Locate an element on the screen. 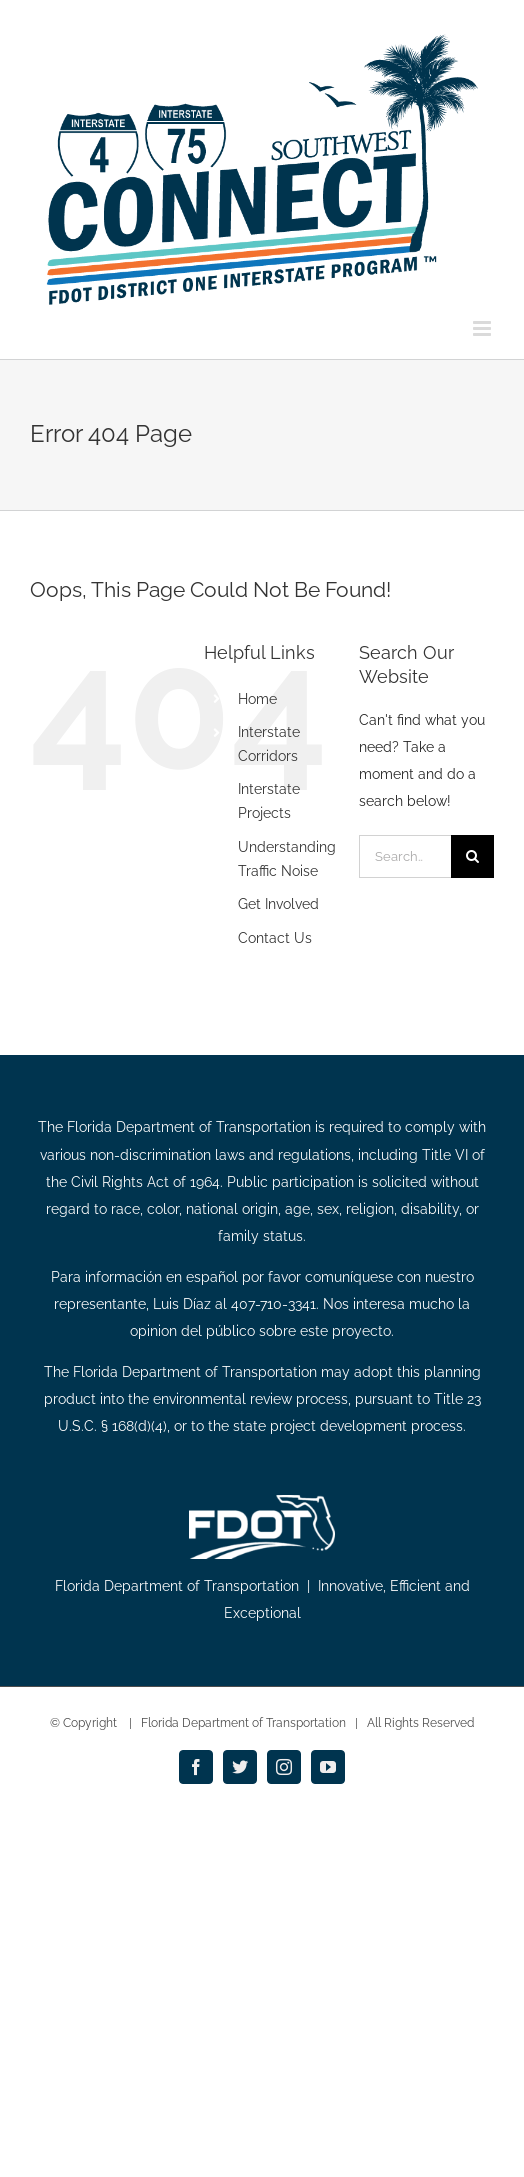 The width and height of the screenshot is (524, 2177). [Search] is located at coordinates (472, 856).